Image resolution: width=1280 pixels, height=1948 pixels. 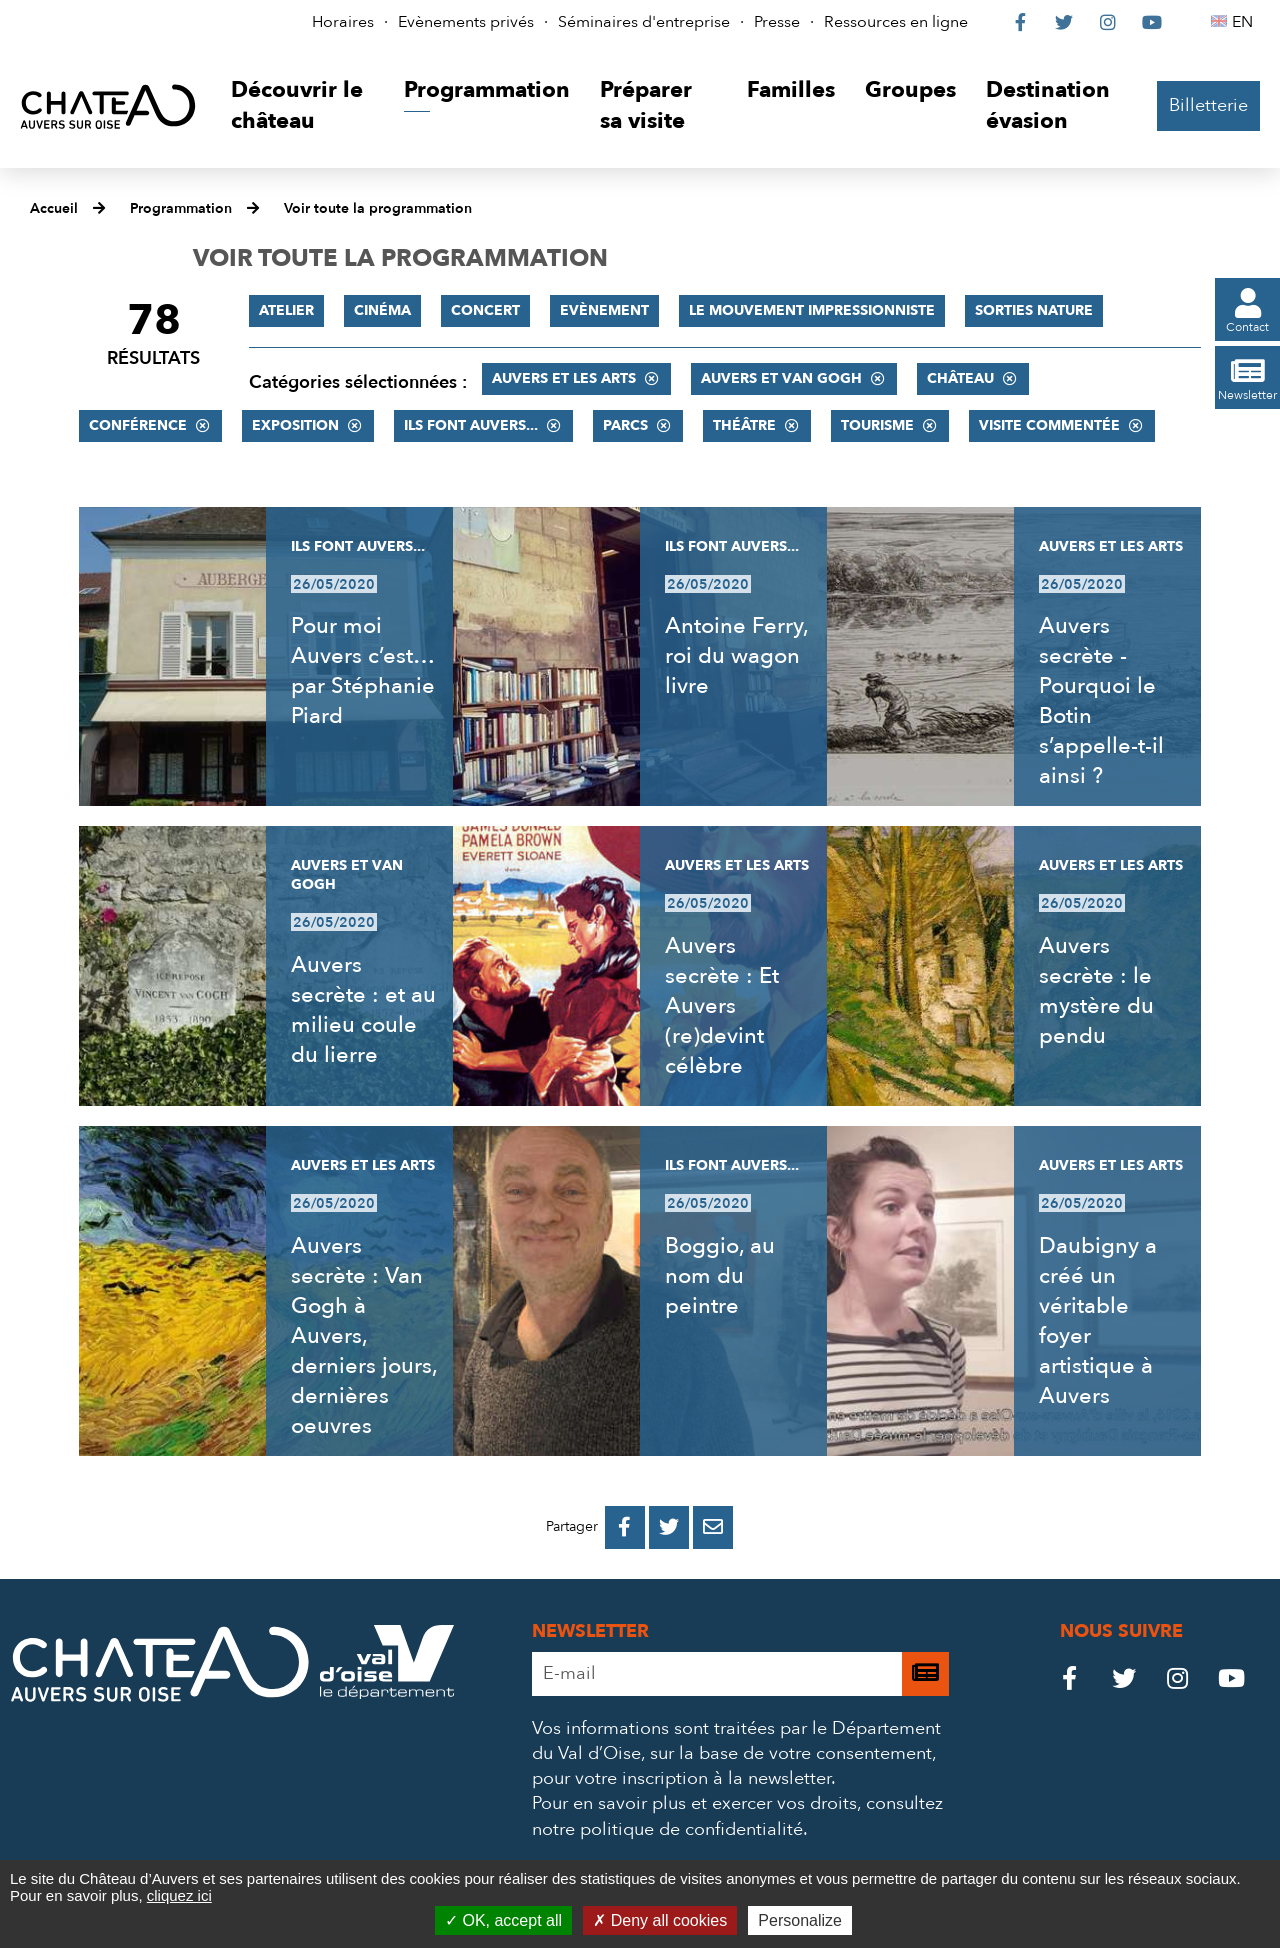 I want to click on Billetterie, so click(x=1208, y=105).